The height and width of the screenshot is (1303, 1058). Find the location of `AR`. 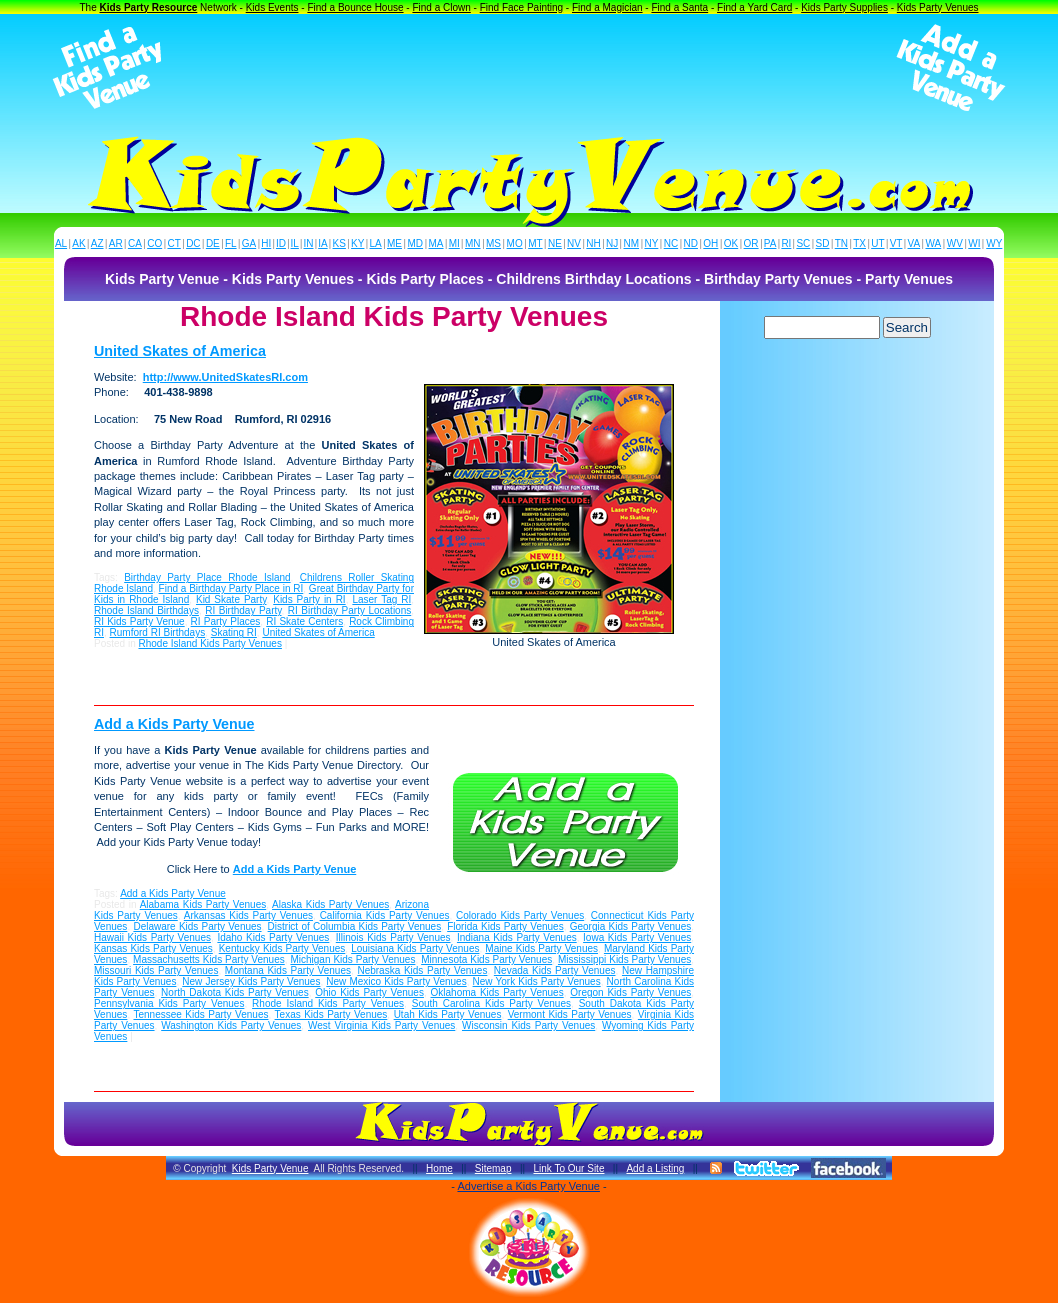

AR is located at coordinates (116, 243).